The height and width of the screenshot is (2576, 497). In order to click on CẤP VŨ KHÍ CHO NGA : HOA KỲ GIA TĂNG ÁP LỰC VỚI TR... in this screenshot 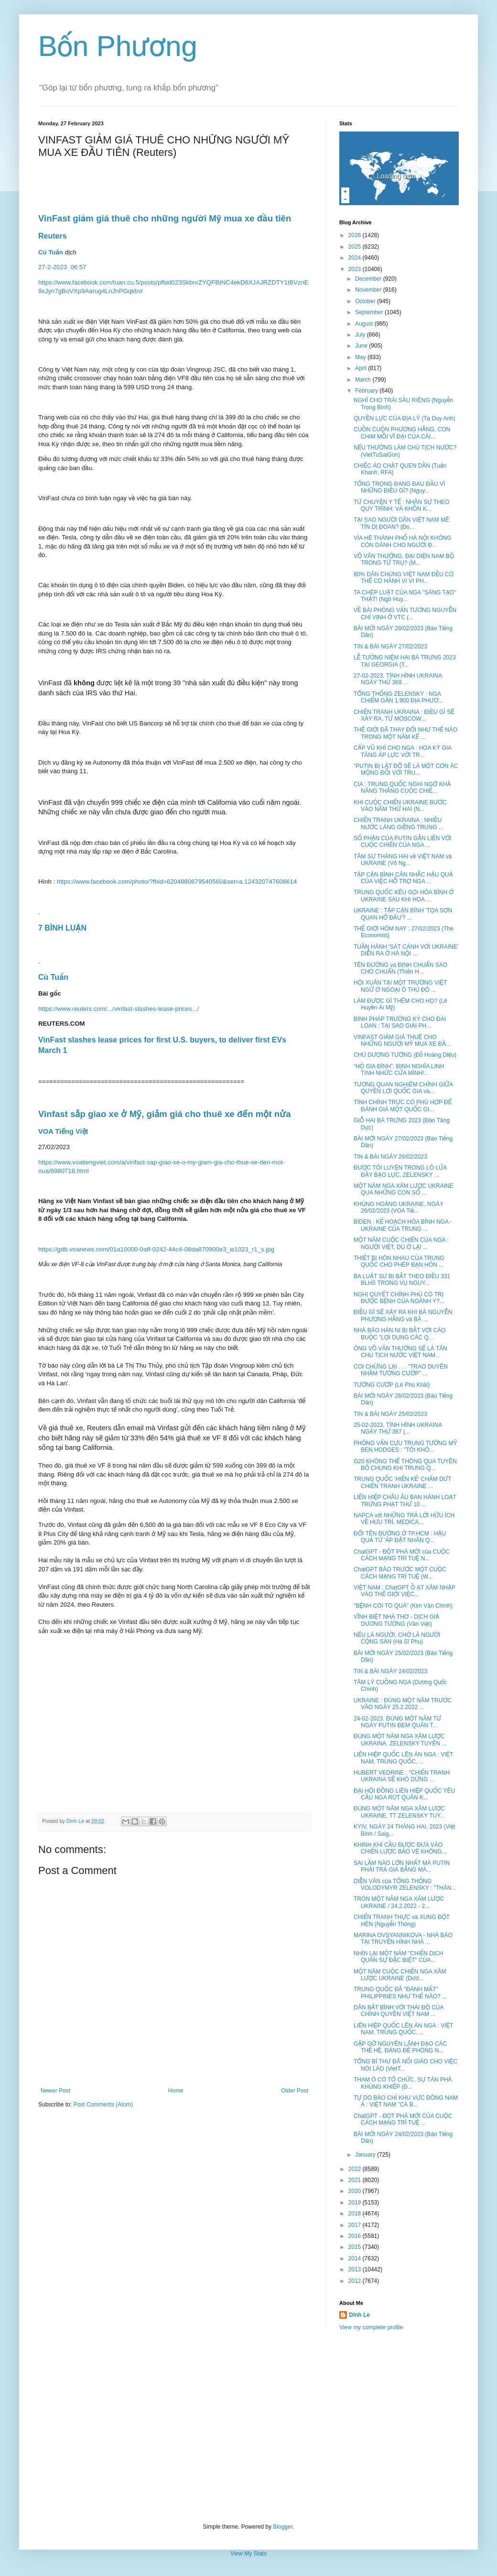, I will do `click(403, 751)`.